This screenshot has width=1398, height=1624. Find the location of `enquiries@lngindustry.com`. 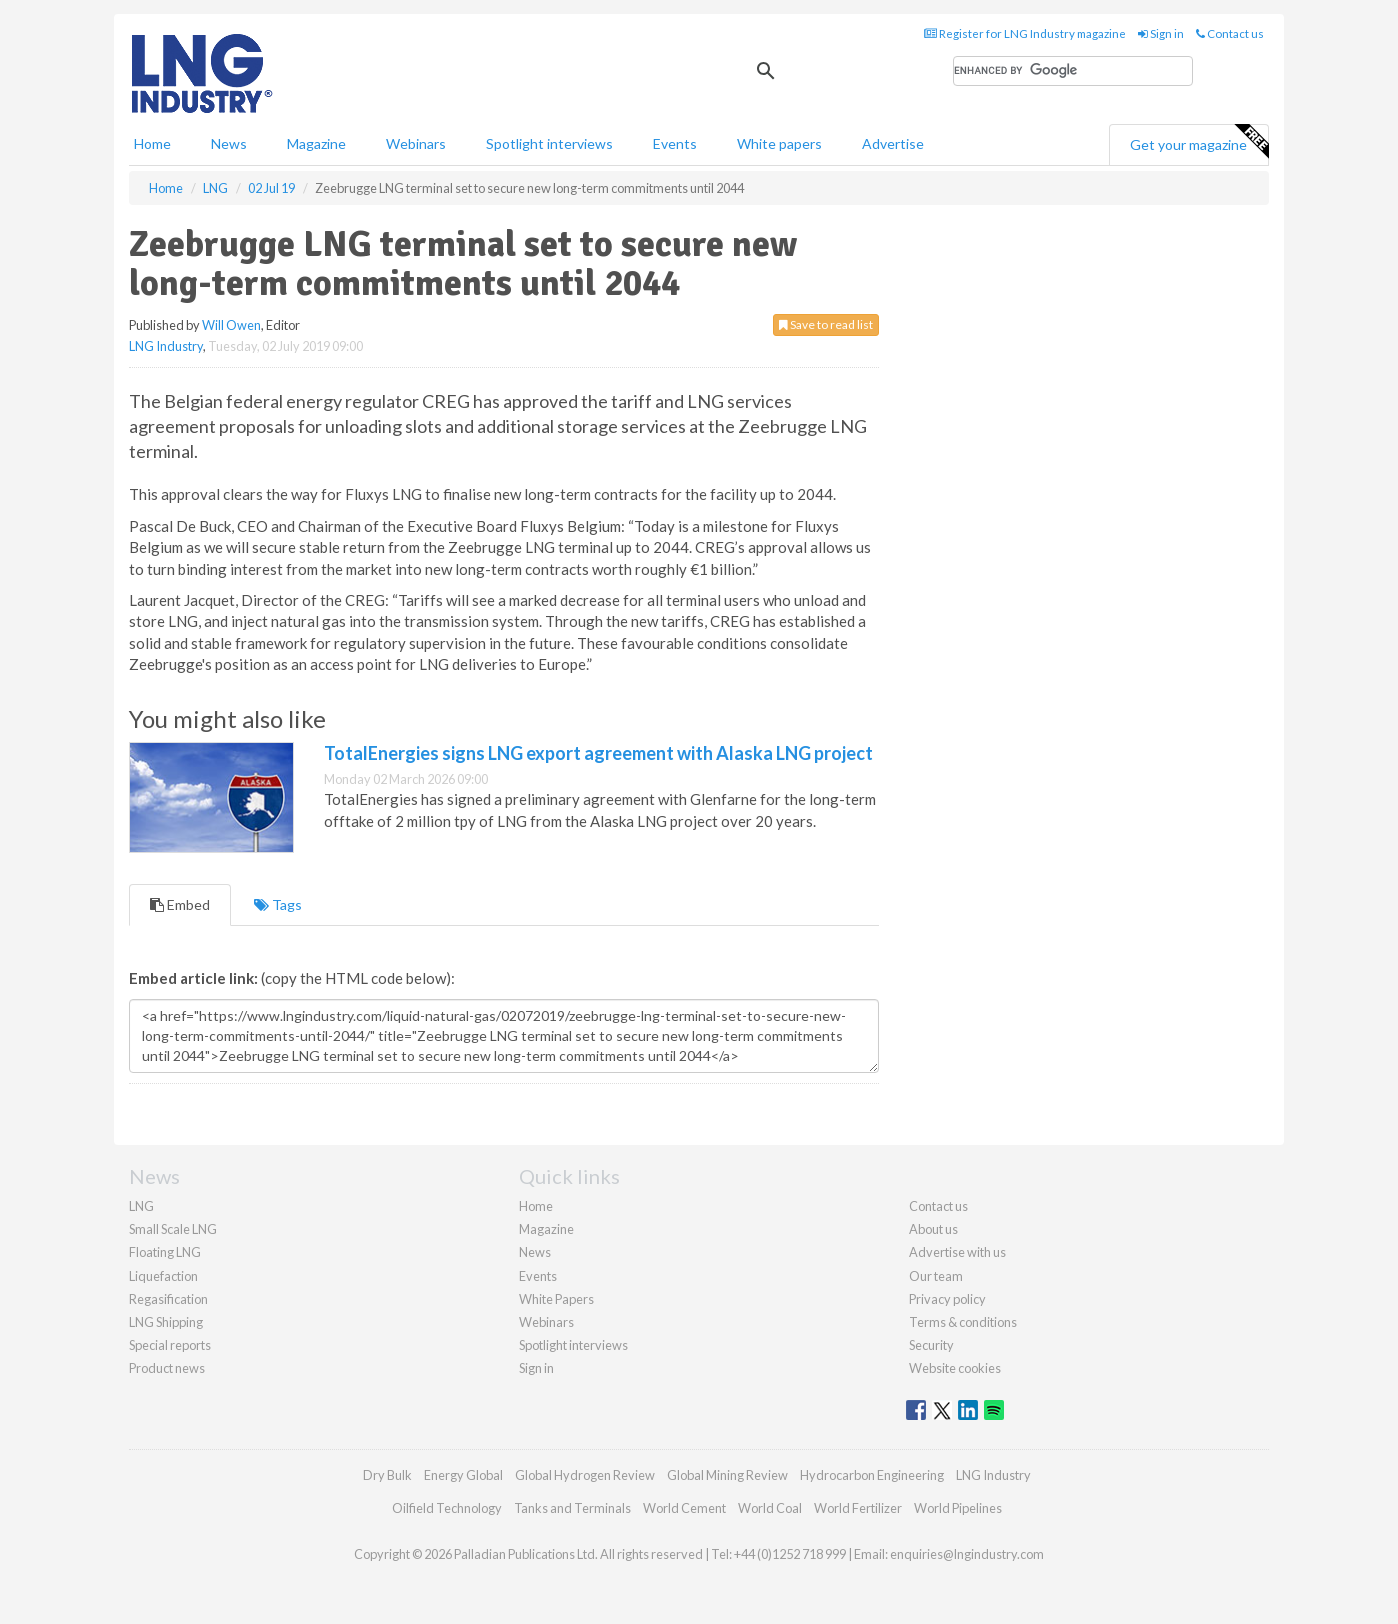

enquiries@lngindustry.com is located at coordinates (967, 1554).